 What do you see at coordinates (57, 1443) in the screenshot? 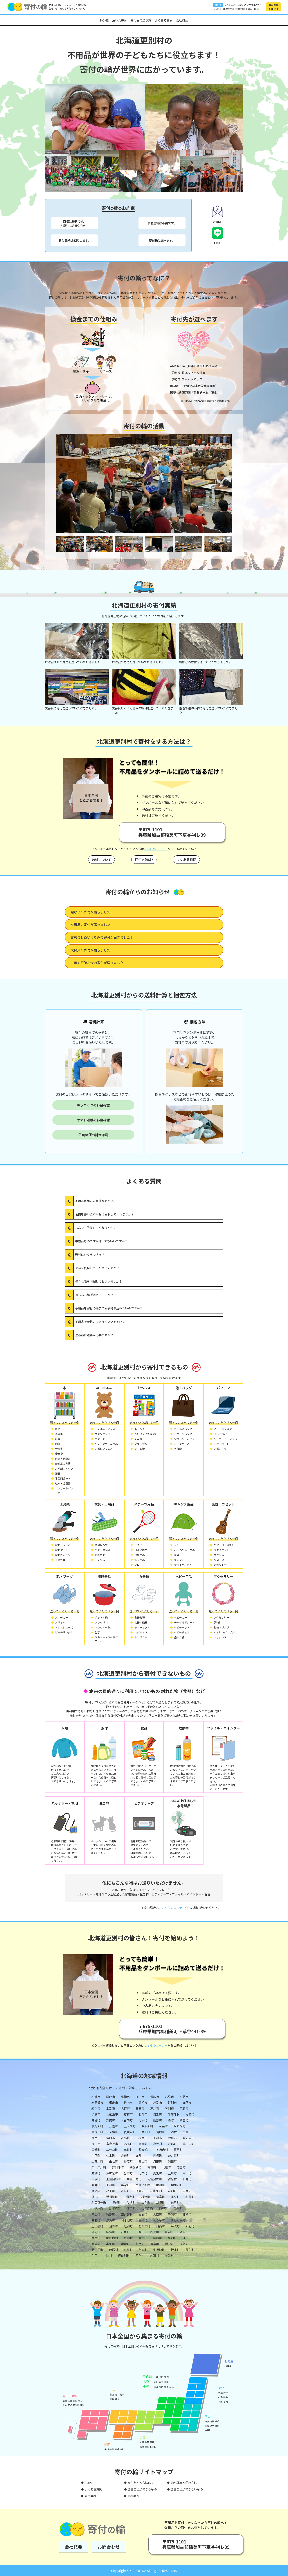
I see `図録` at bounding box center [57, 1443].